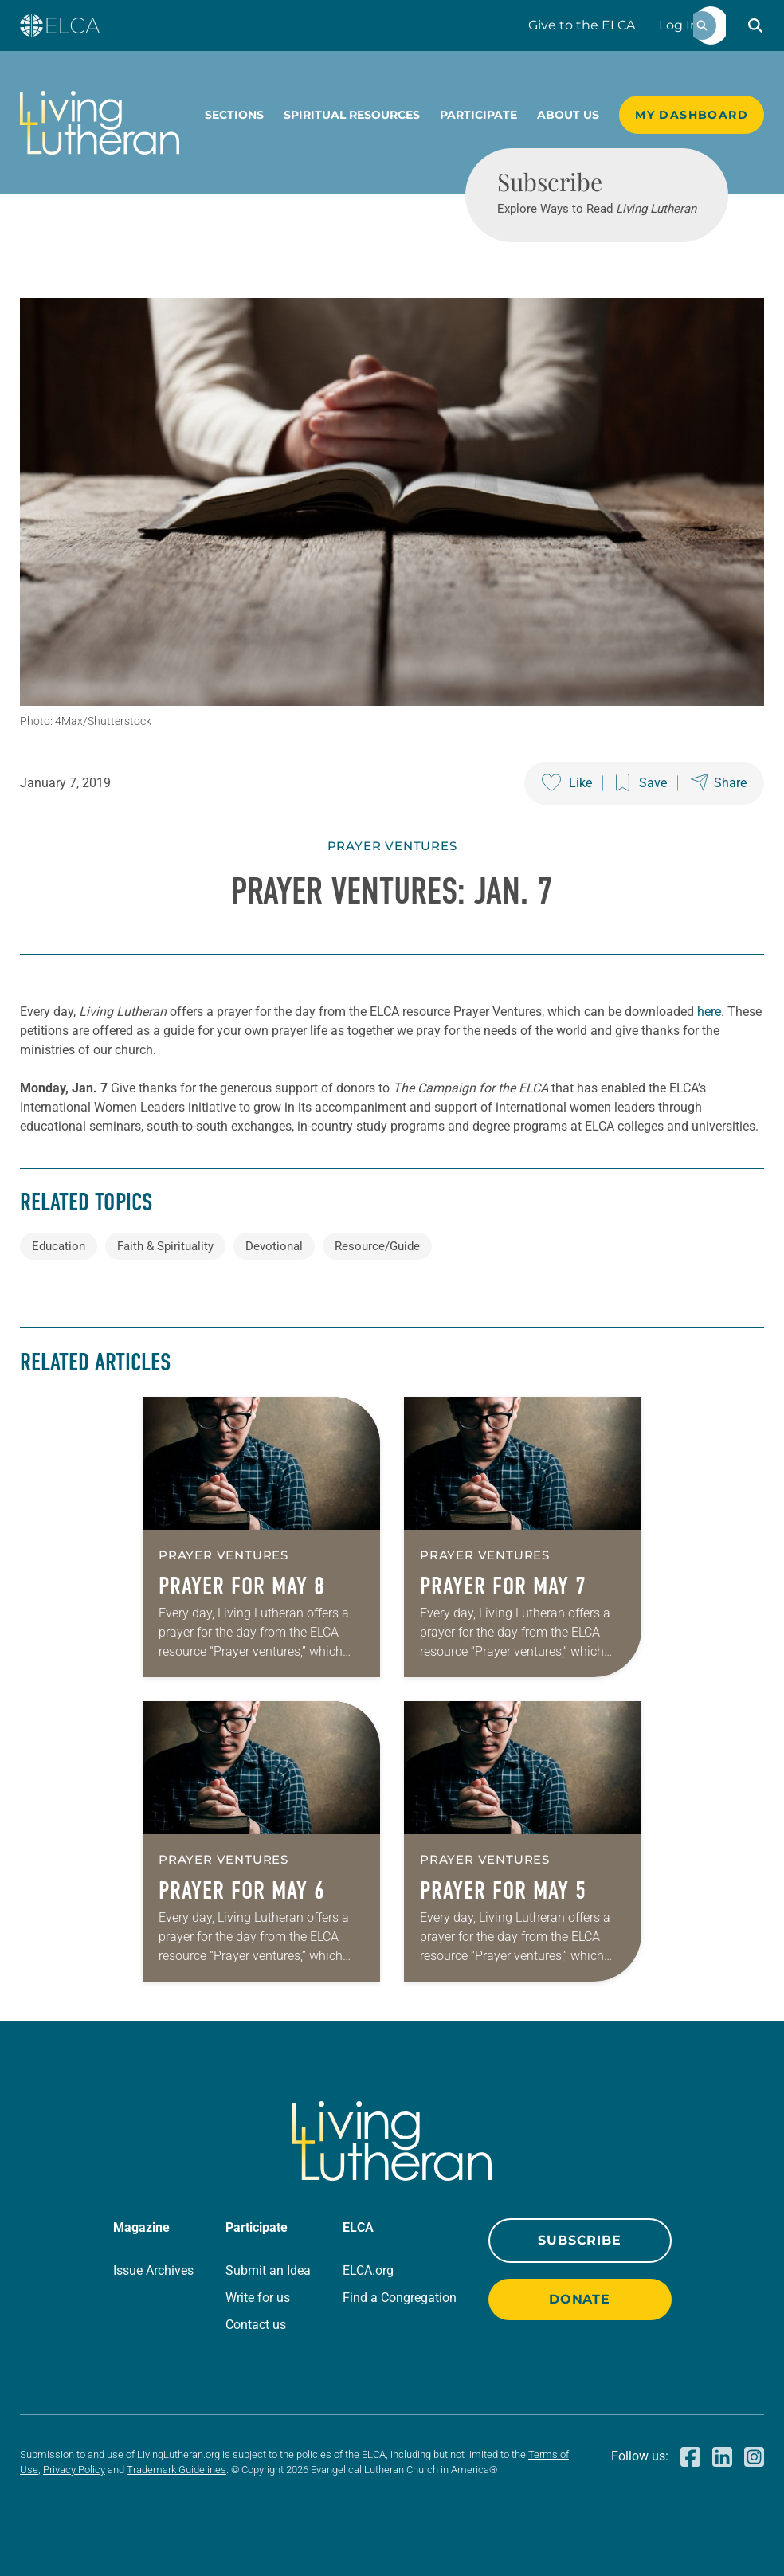 Image resolution: width=784 pixels, height=2576 pixels. I want to click on Write for us, so click(257, 2297).